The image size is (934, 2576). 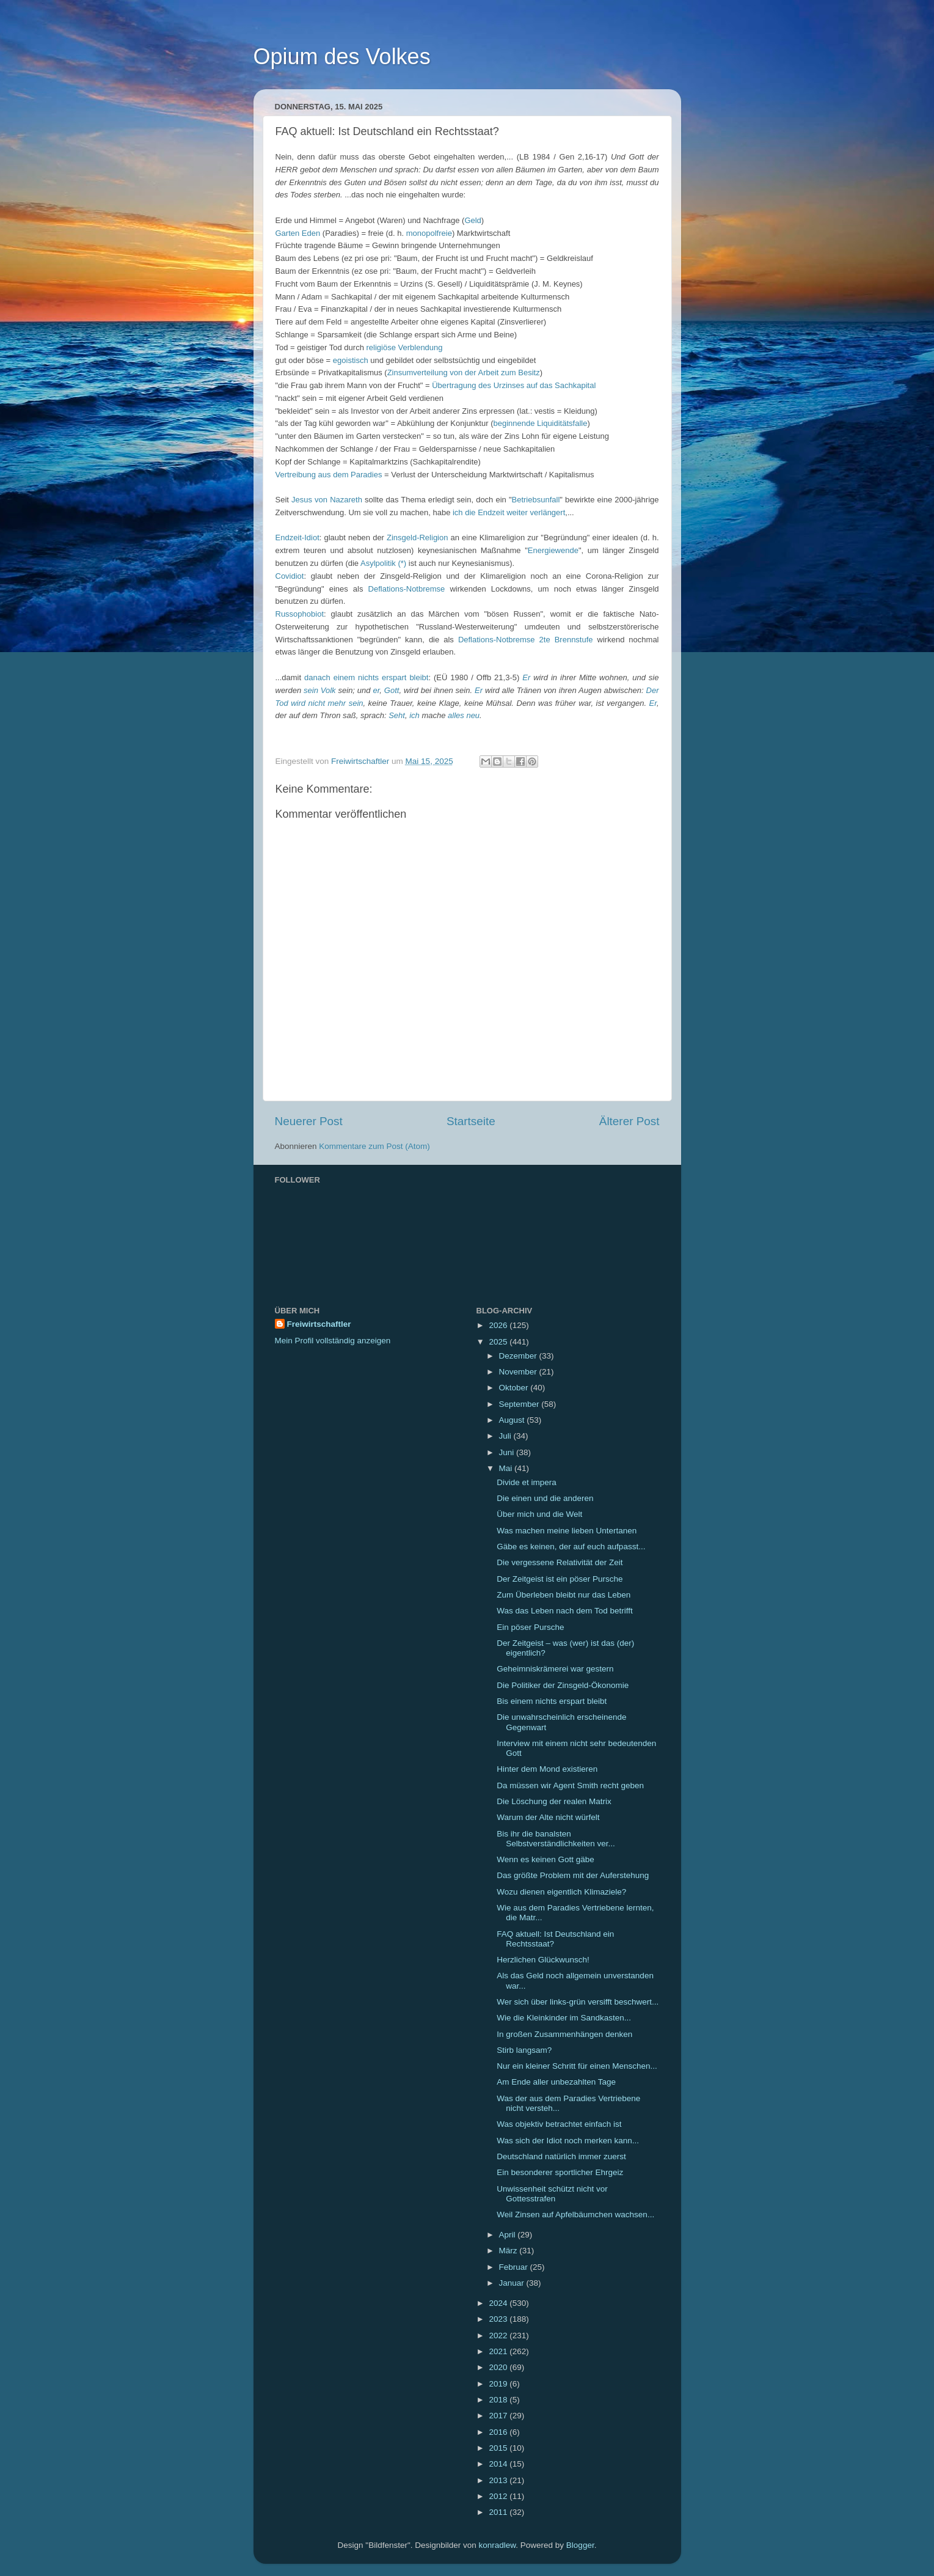 What do you see at coordinates (328, 474) in the screenshot?
I see `Vertreibung aus dem Paradies` at bounding box center [328, 474].